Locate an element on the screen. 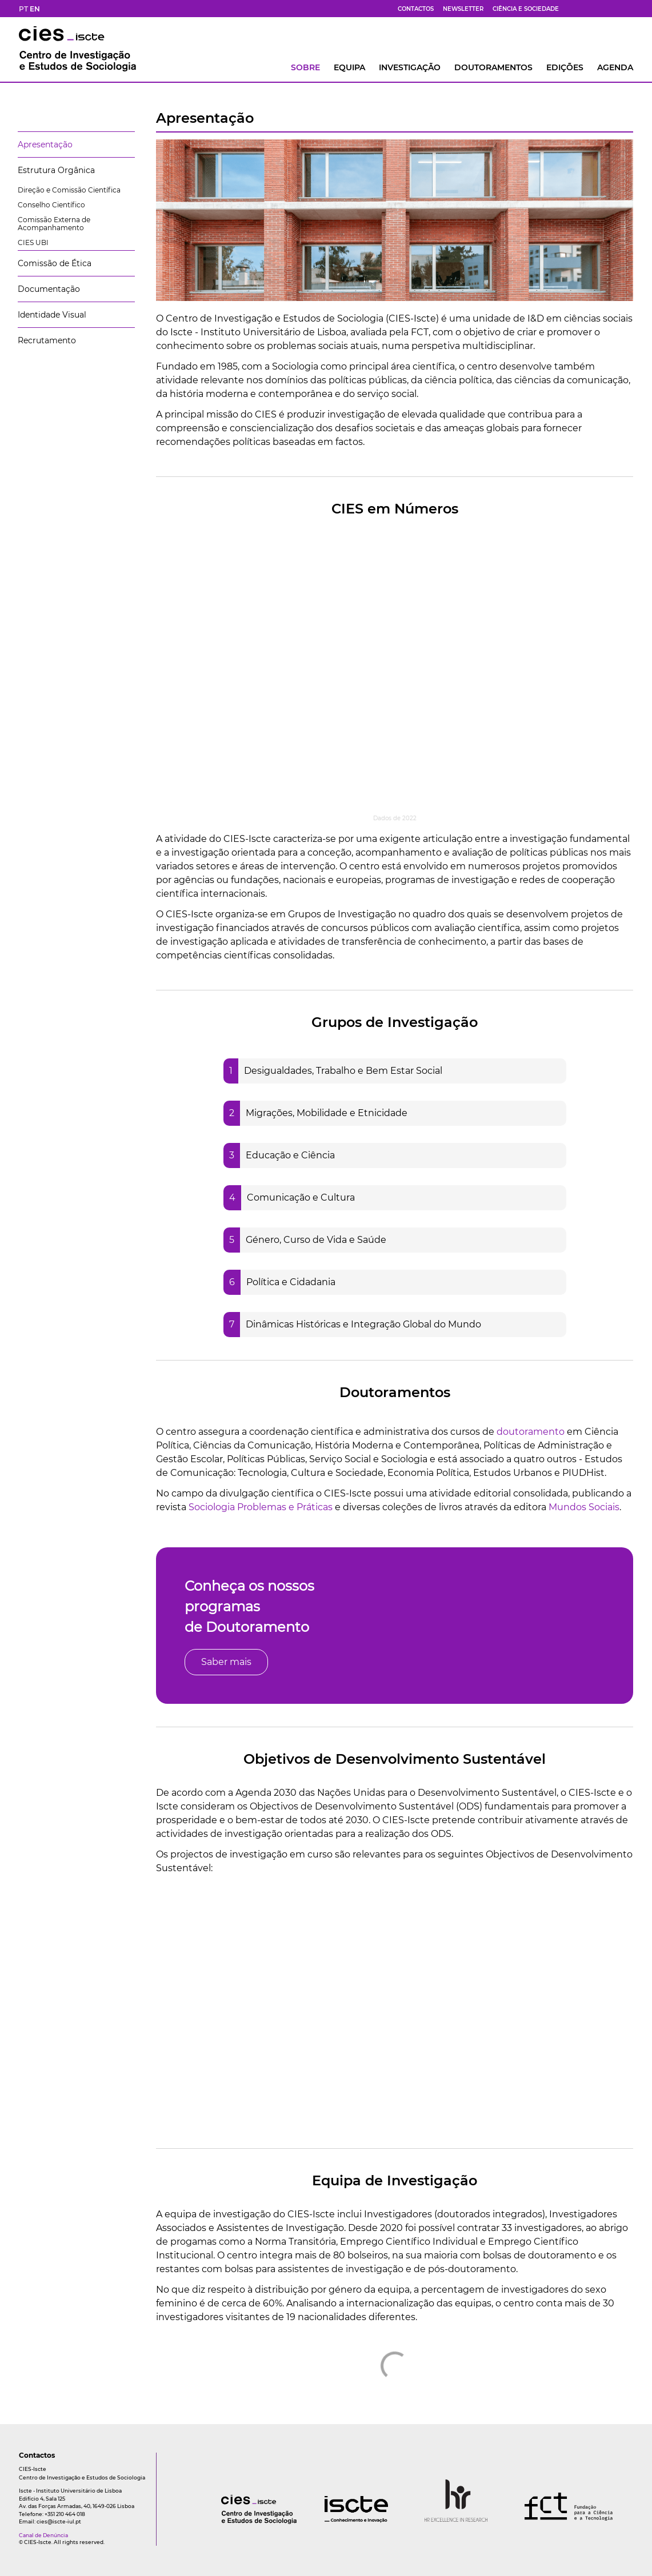 Image resolution: width=652 pixels, height=2576 pixels. Conselho Científico is located at coordinates (51, 204).